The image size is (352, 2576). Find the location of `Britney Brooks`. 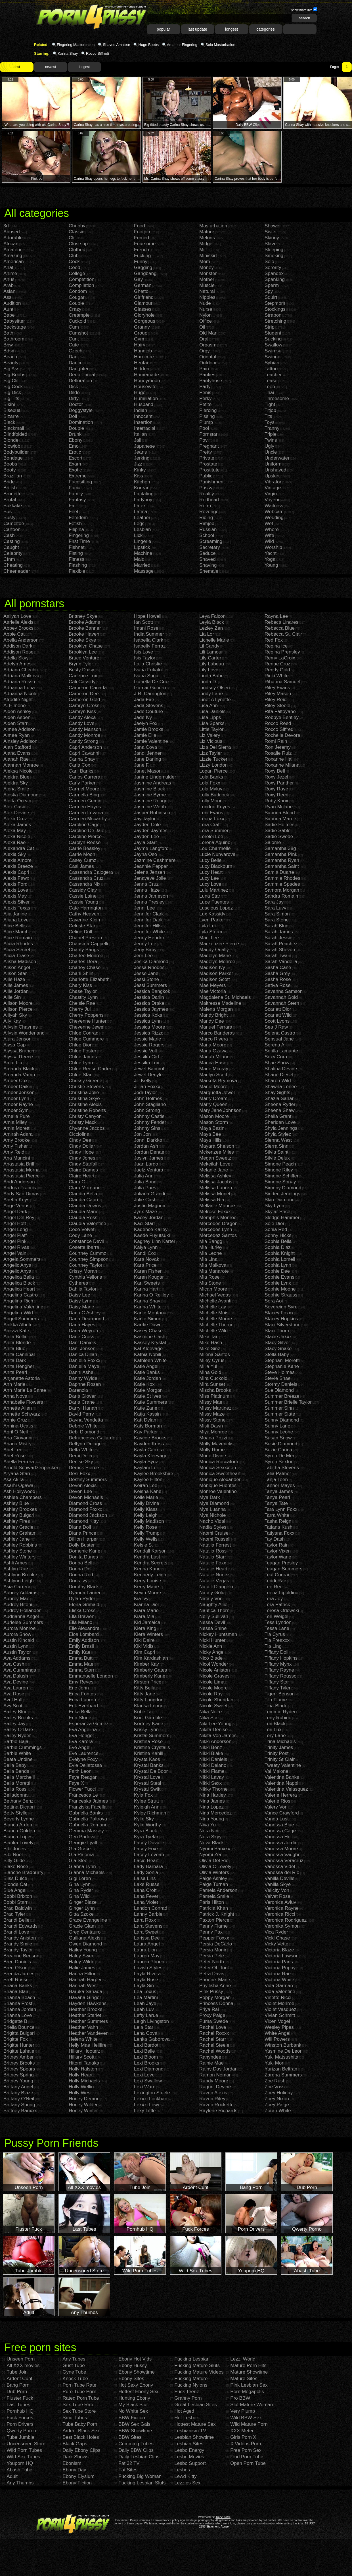

Britney Brooks is located at coordinates (19, 2063).